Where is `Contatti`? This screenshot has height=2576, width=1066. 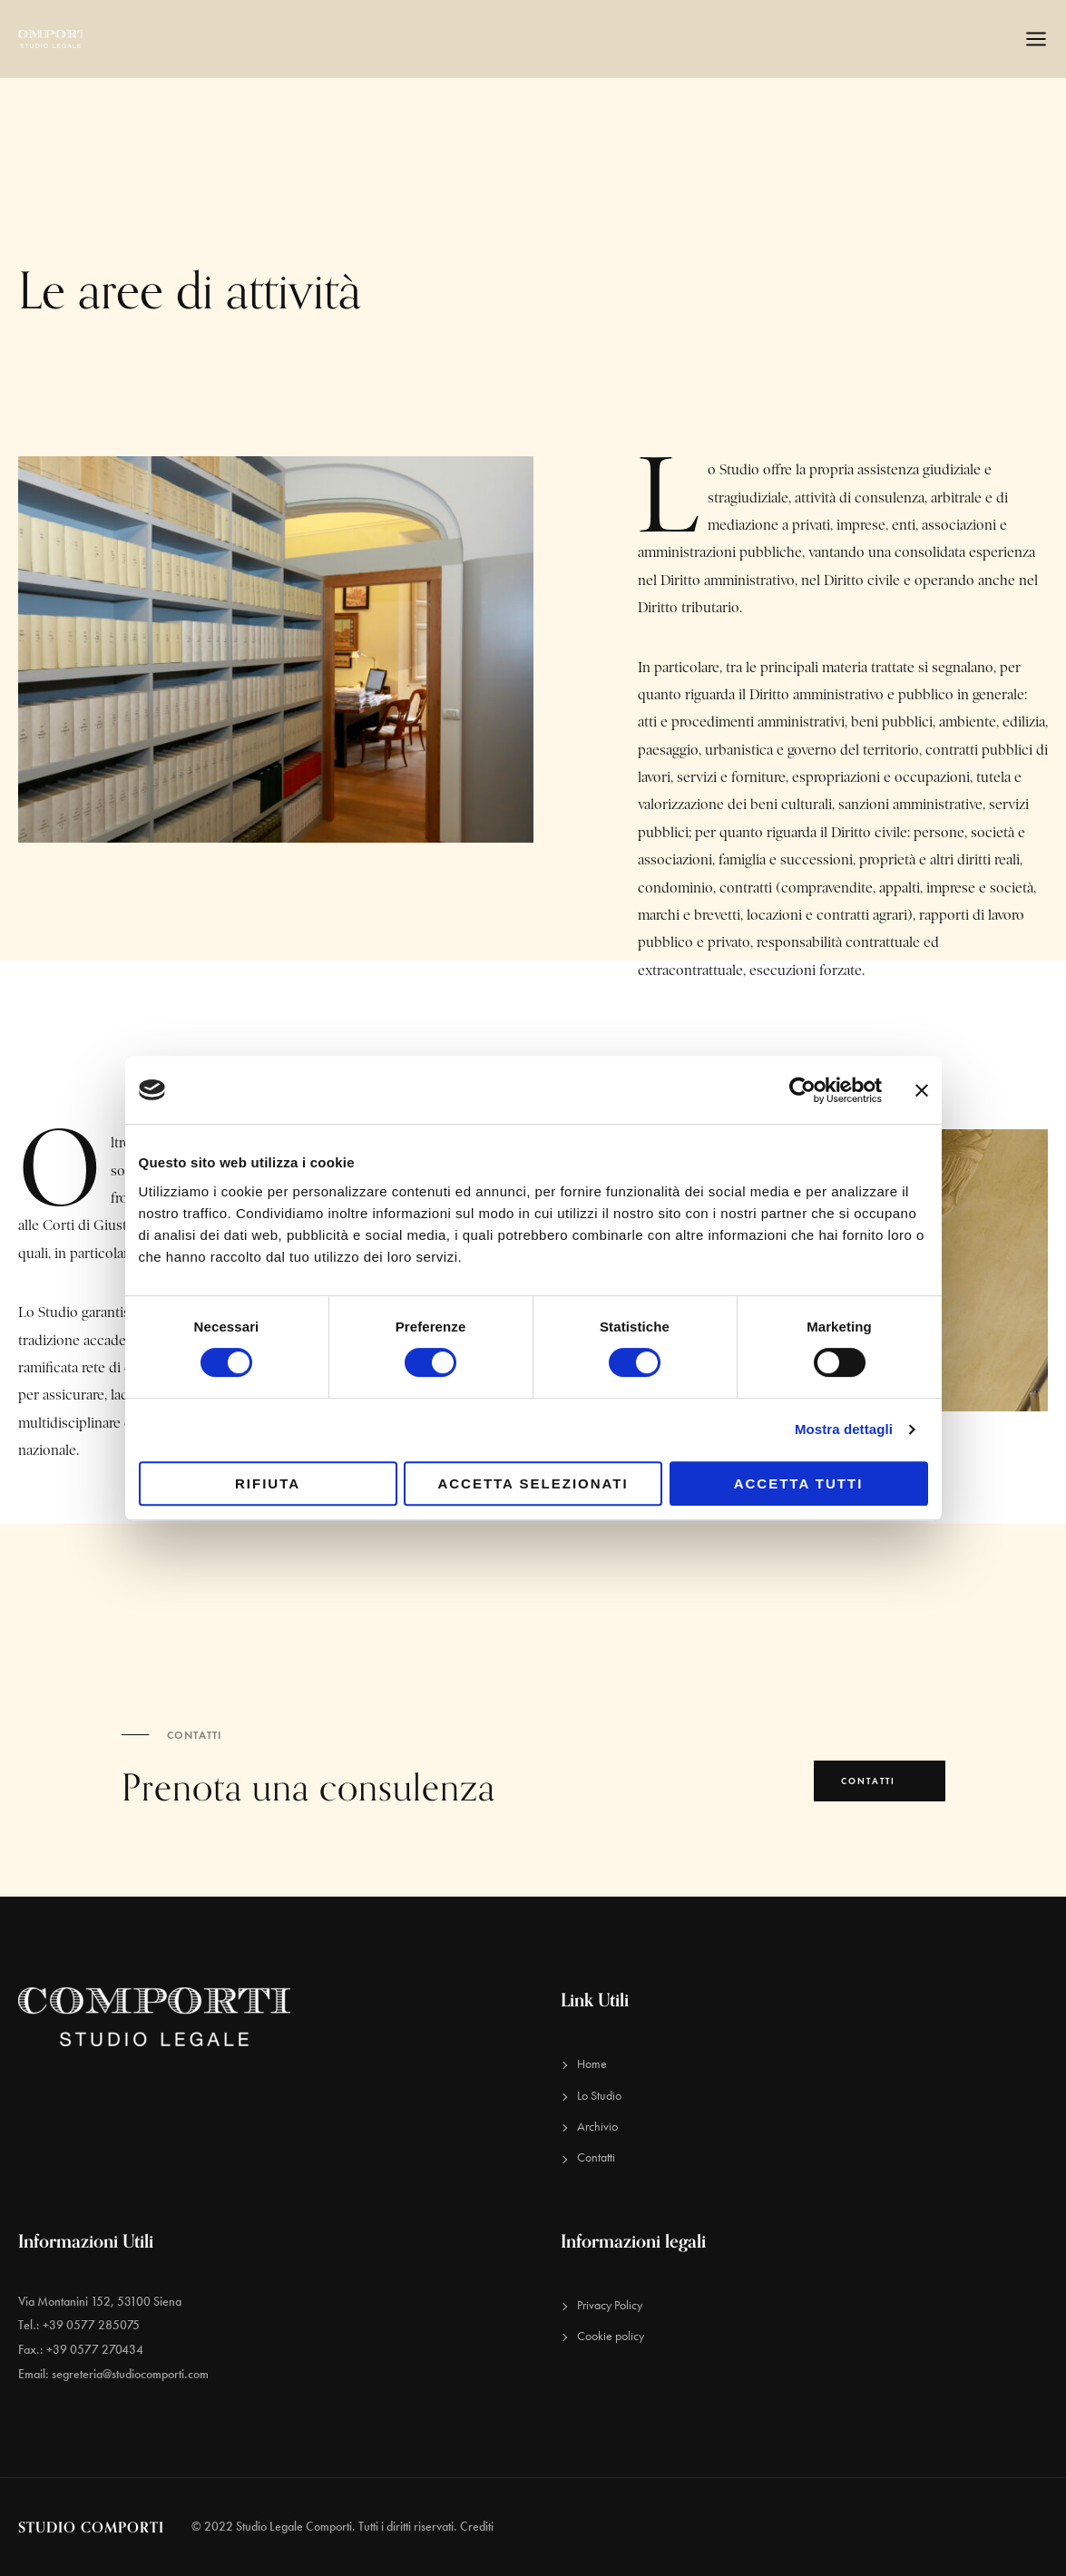 Contatti is located at coordinates (596, 2157).